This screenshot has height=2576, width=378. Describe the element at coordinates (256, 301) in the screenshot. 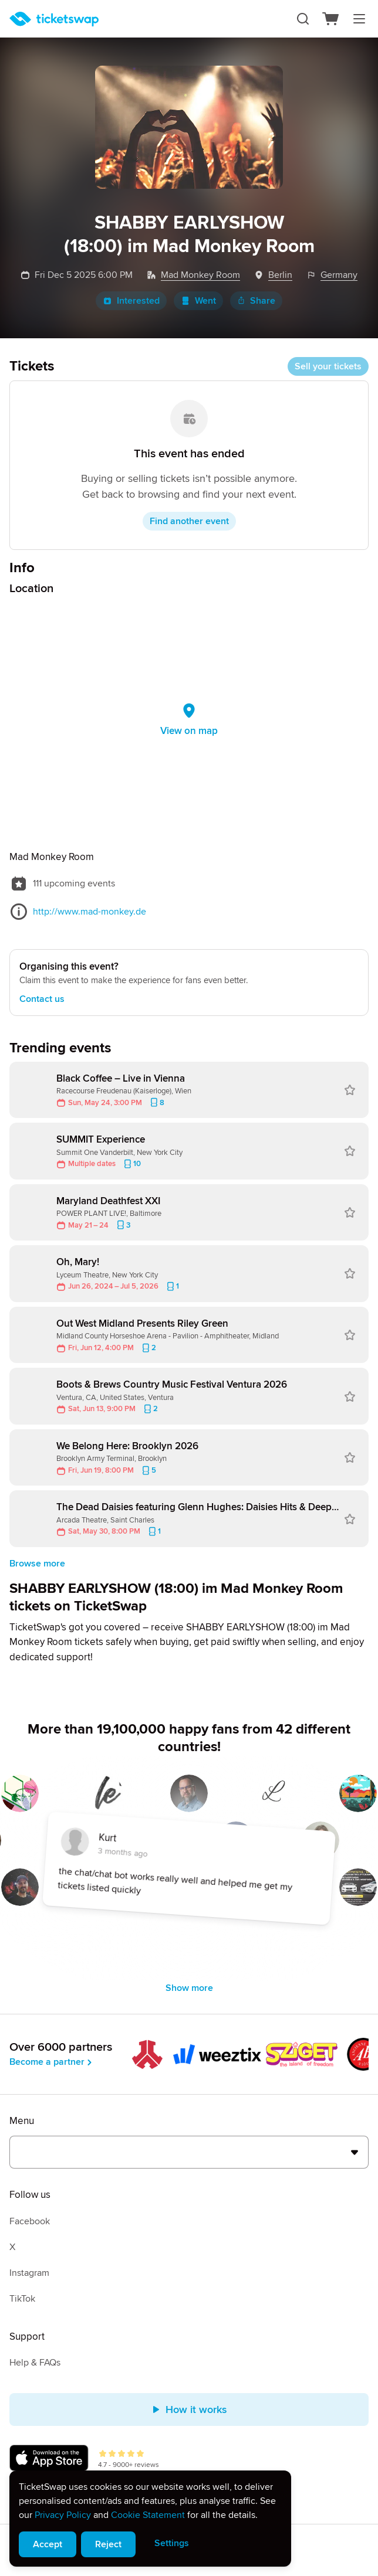

I see `Share` at that location.